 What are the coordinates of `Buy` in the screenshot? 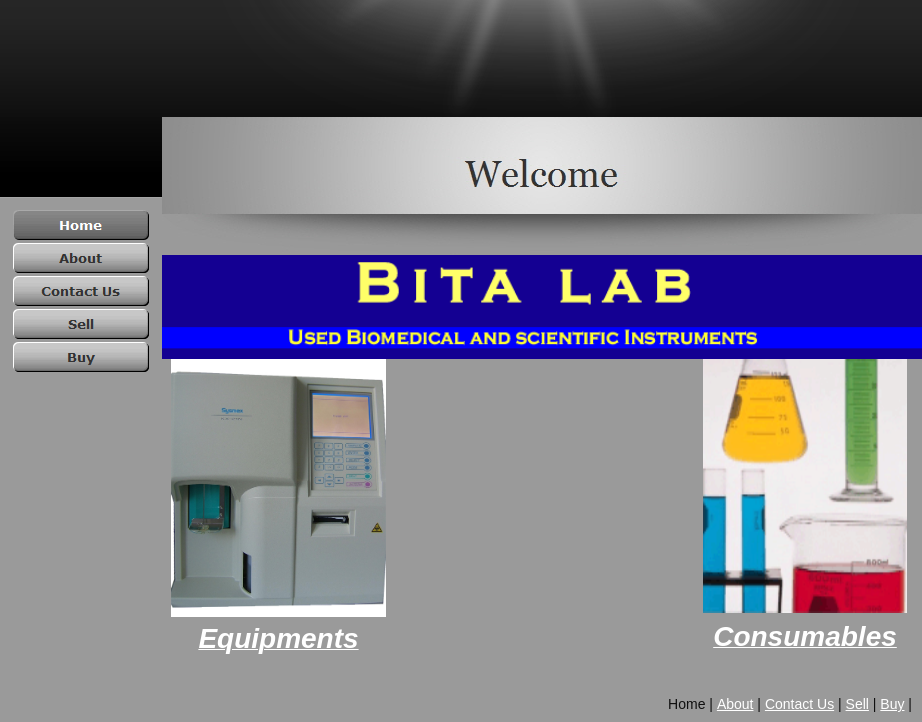 It's located at (892, 704).